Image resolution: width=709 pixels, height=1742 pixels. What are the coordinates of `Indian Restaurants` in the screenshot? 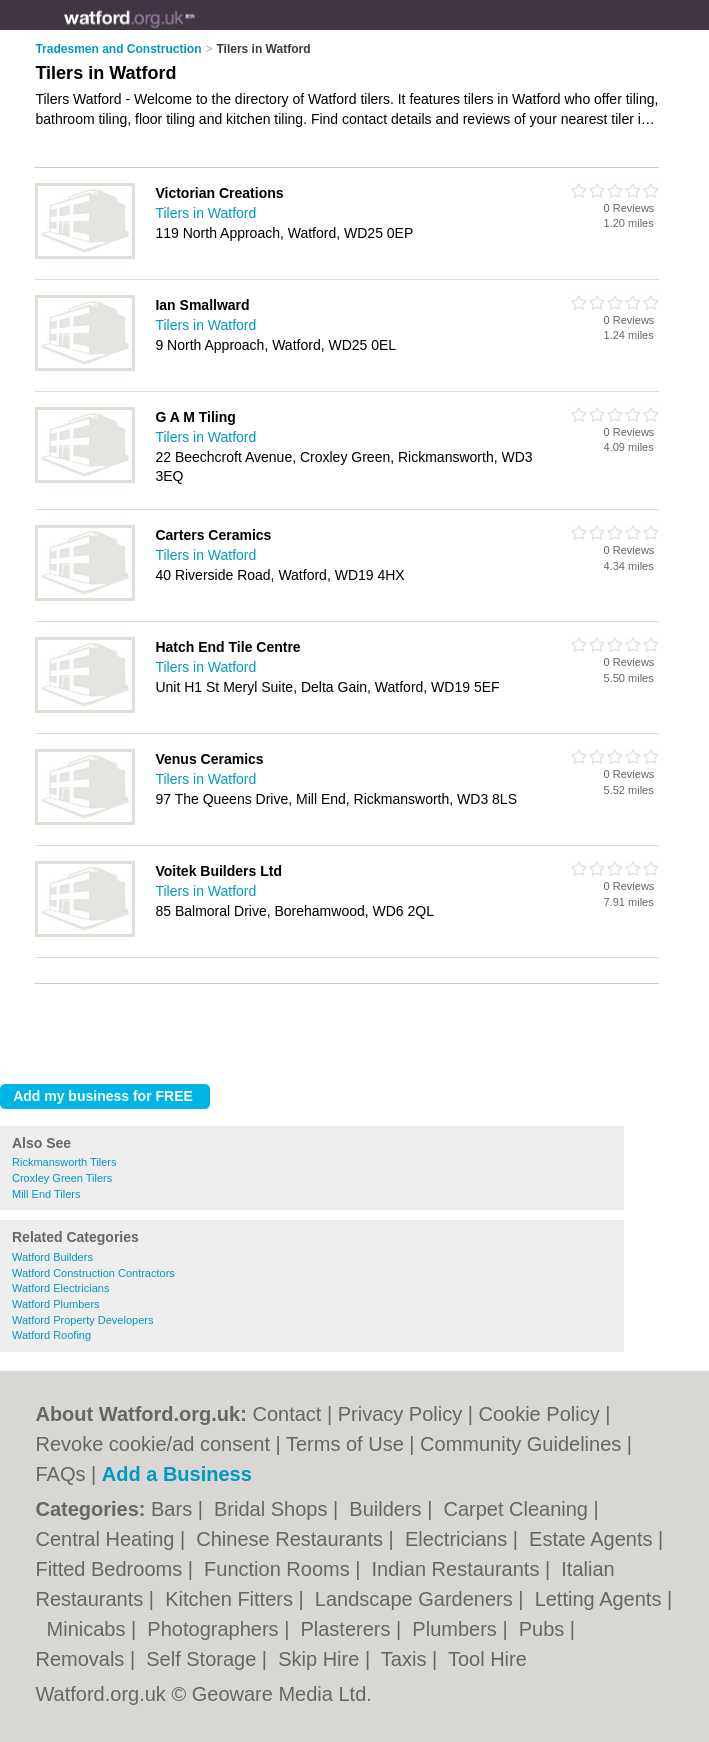 It's located at (458, 1569).